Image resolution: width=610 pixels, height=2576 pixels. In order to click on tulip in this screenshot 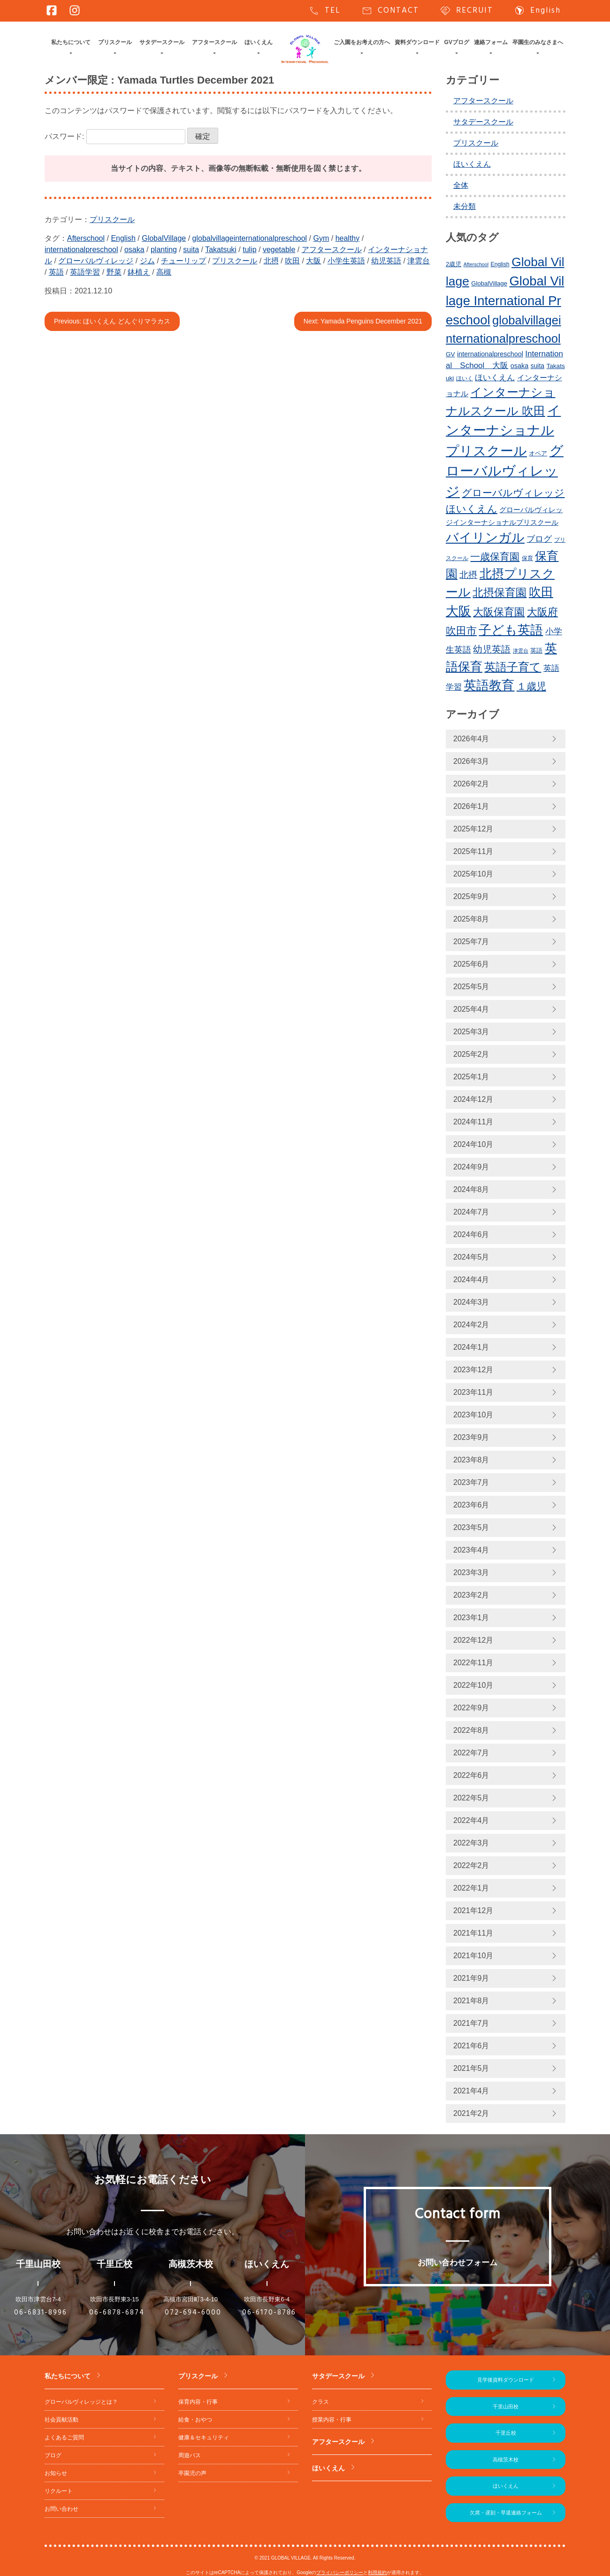, I will do `click(249, 250)`.